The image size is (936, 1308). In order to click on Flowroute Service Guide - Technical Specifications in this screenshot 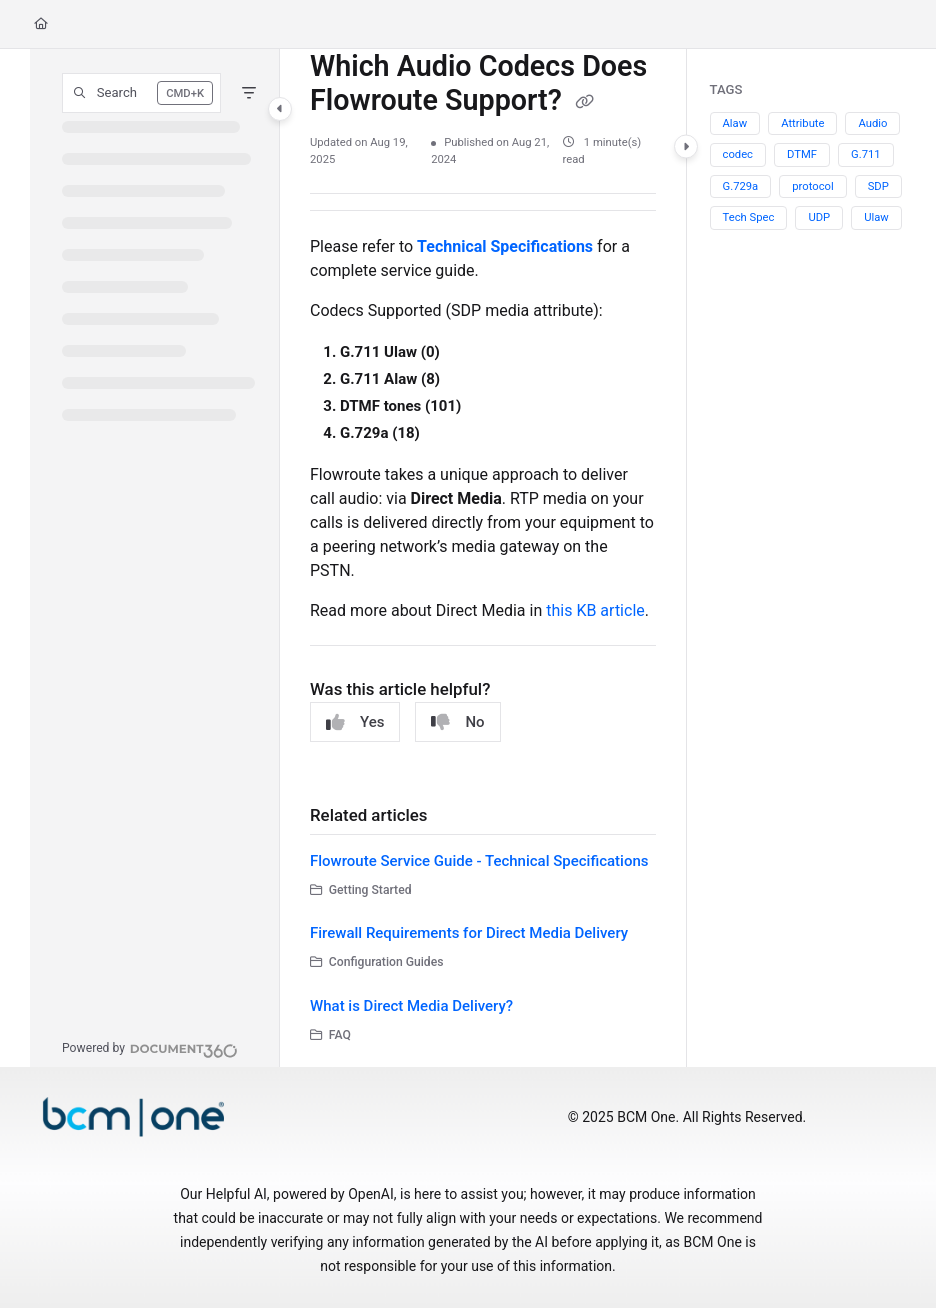, I will do `click(479, 861)`.